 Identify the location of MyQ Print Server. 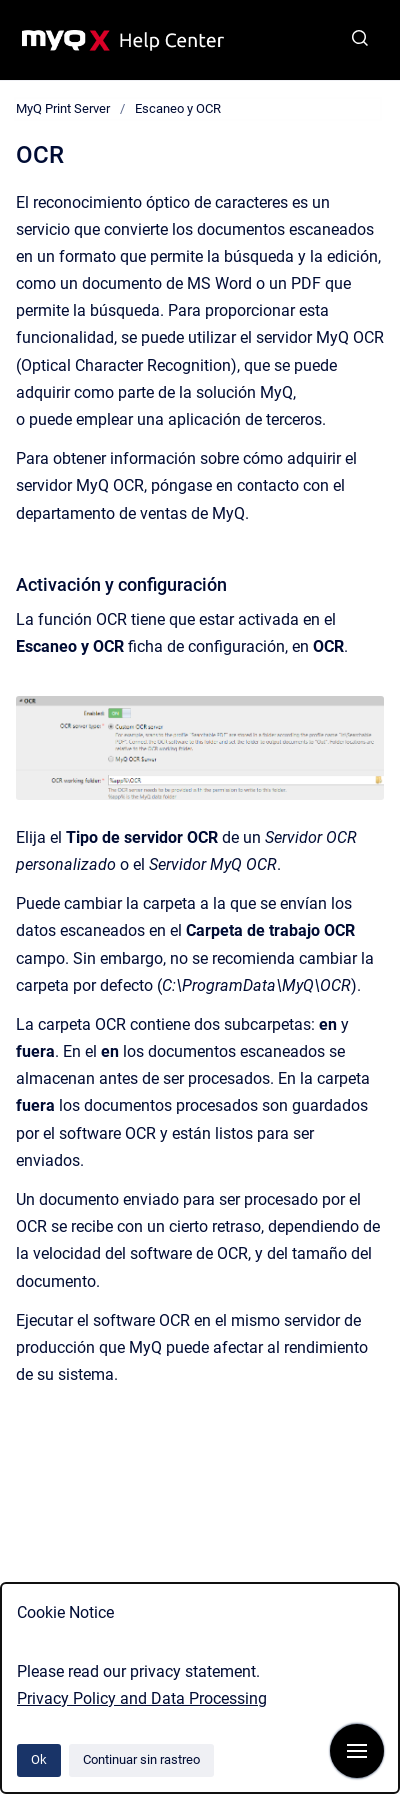
(63, 108).